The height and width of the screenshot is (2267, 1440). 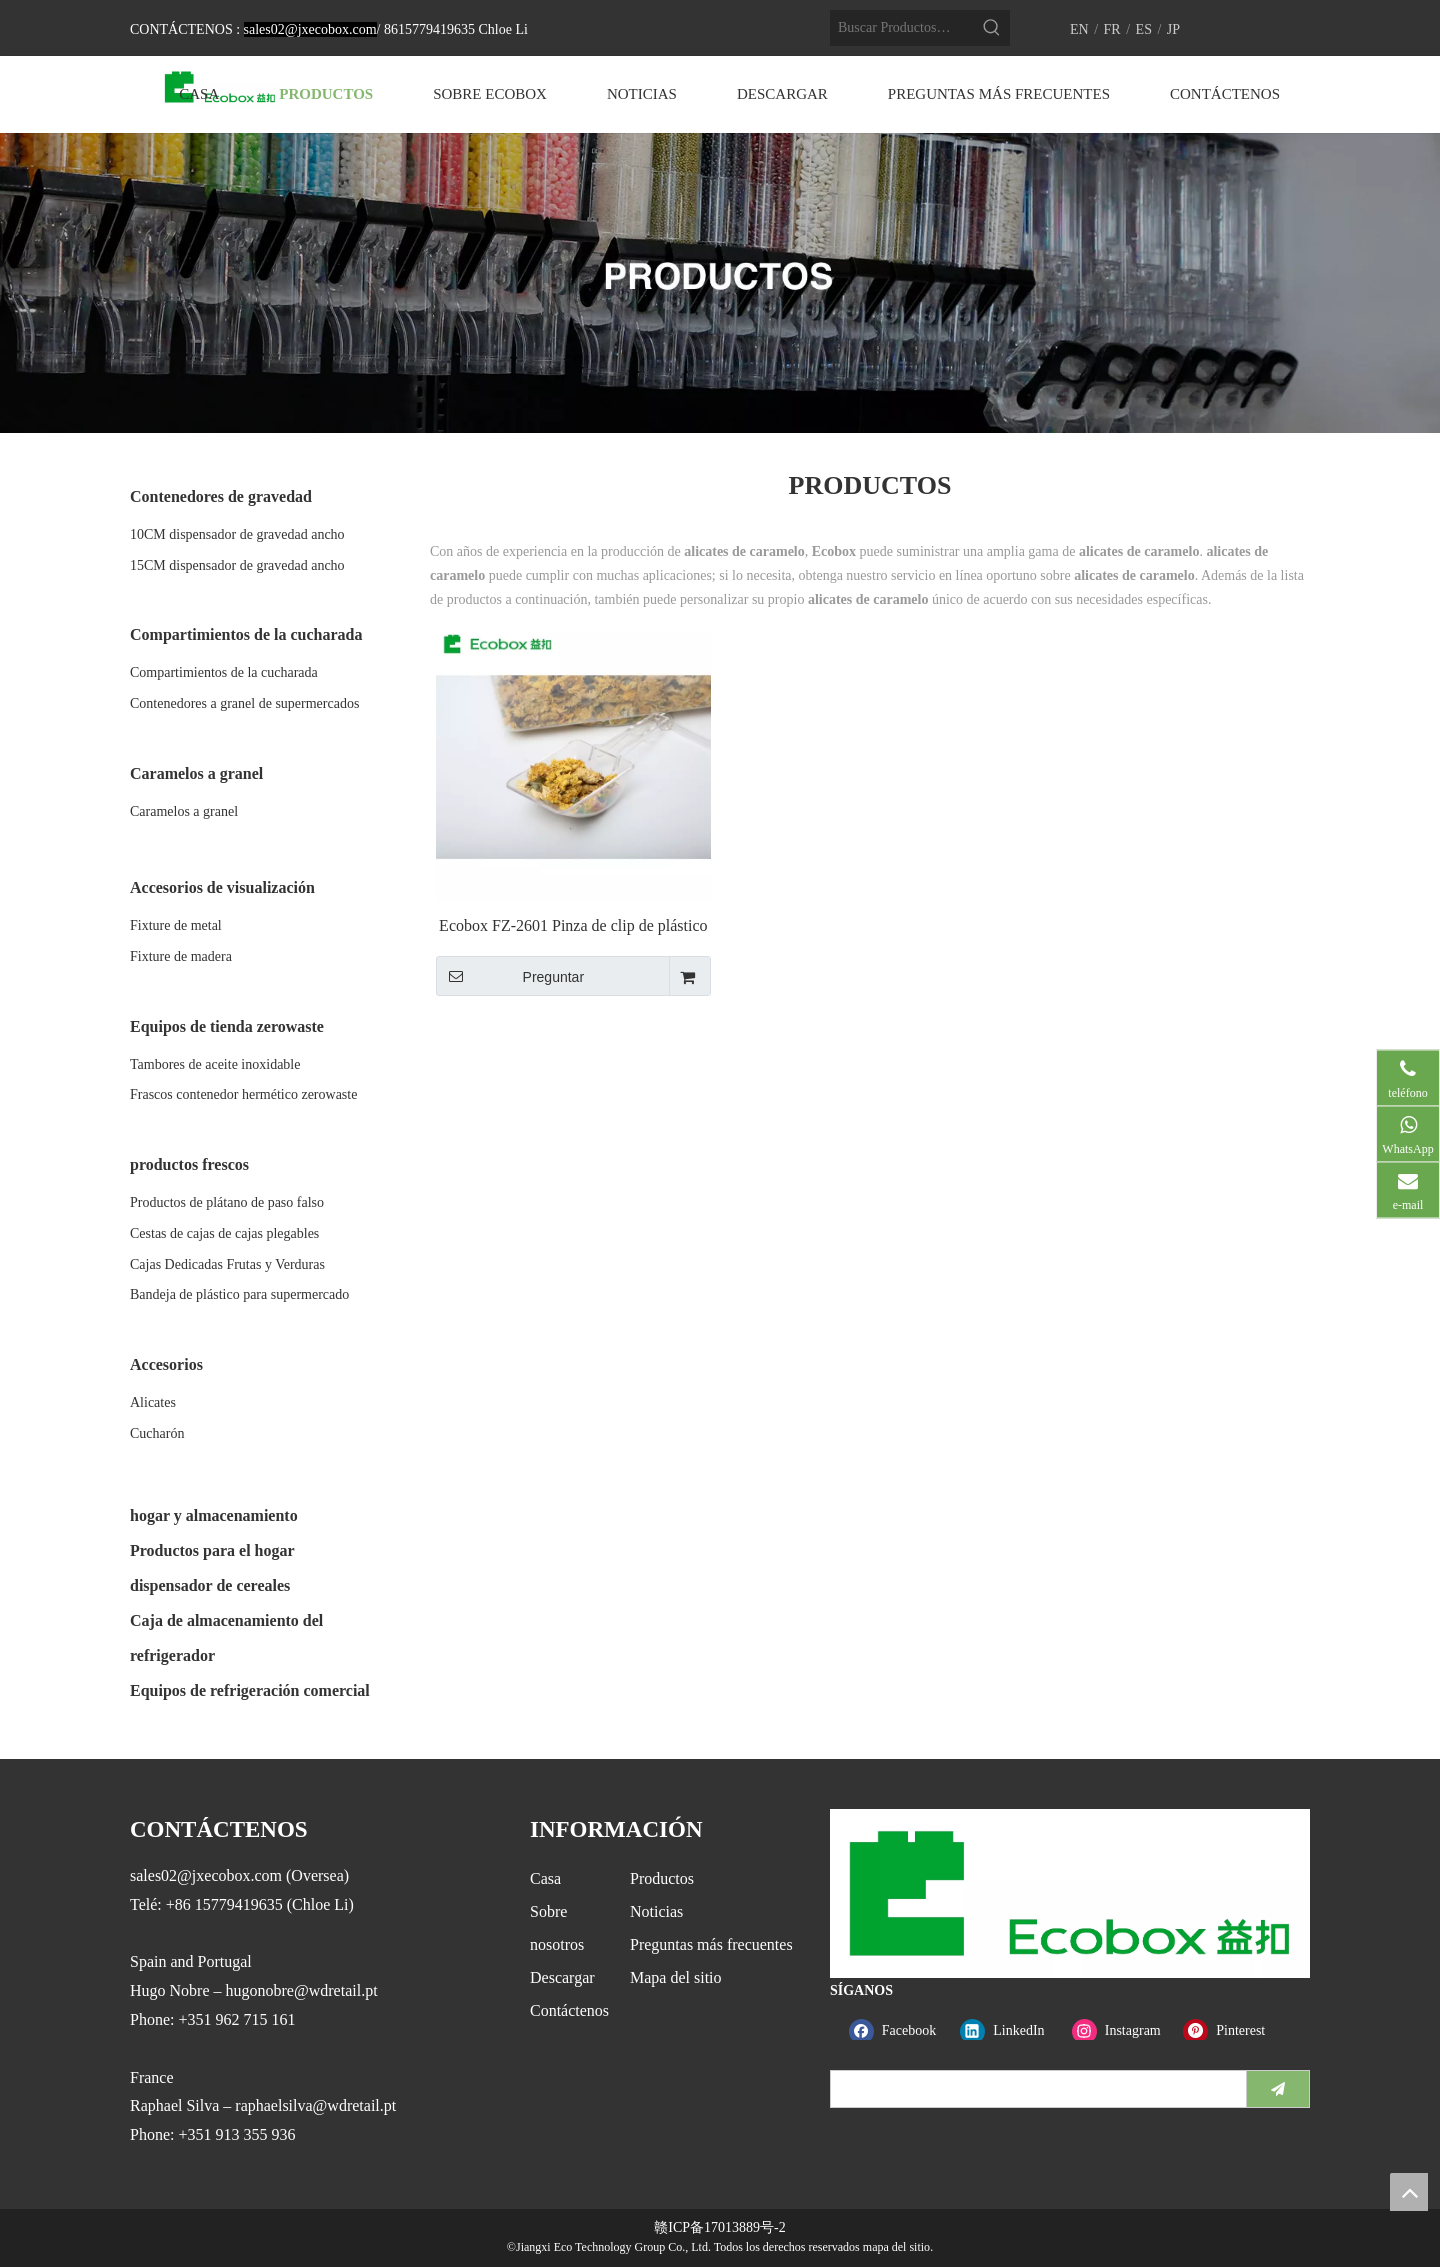 I want to click on hogar y almacenamiento, so click(x=214, y=1515).